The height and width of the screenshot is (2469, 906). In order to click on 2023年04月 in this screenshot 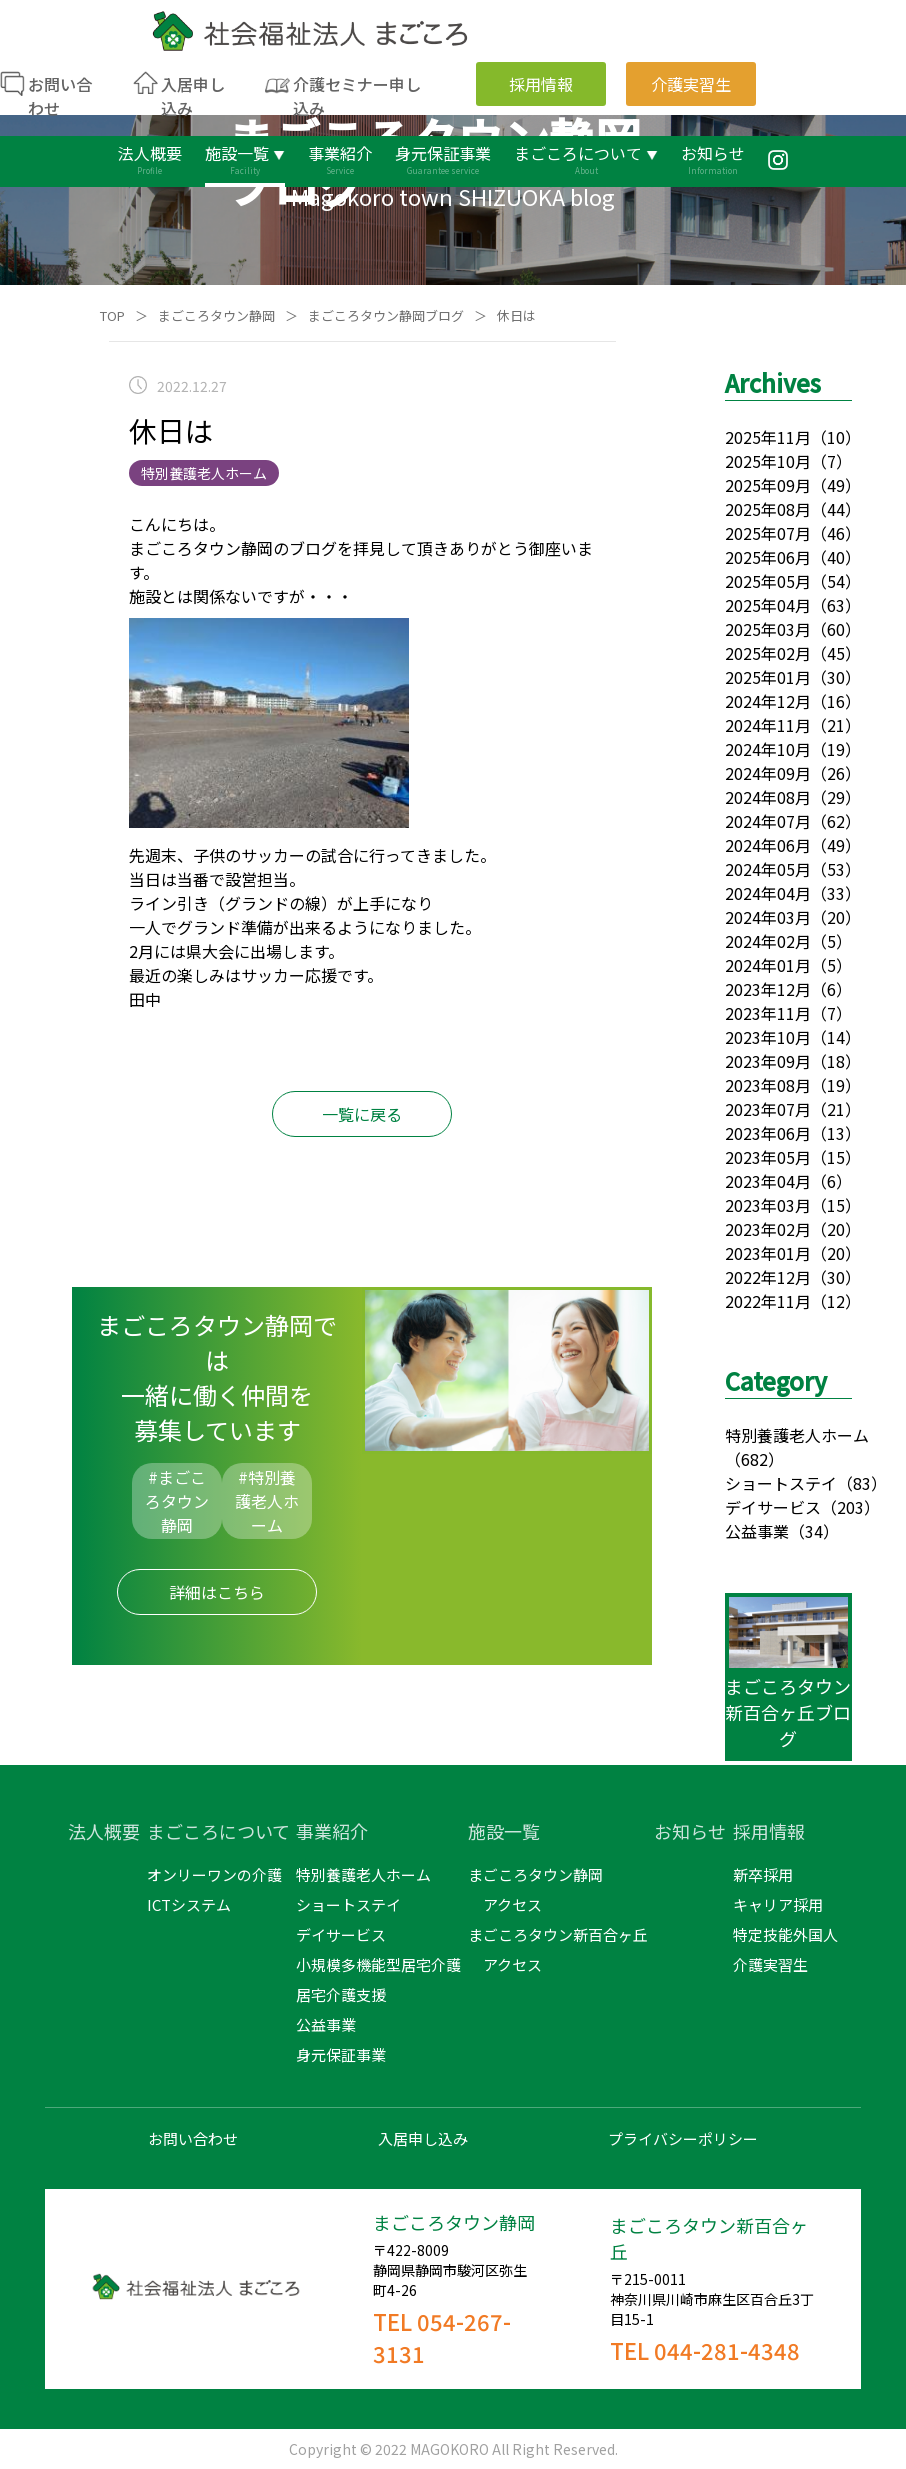, I will do `click(768, 1181)`.